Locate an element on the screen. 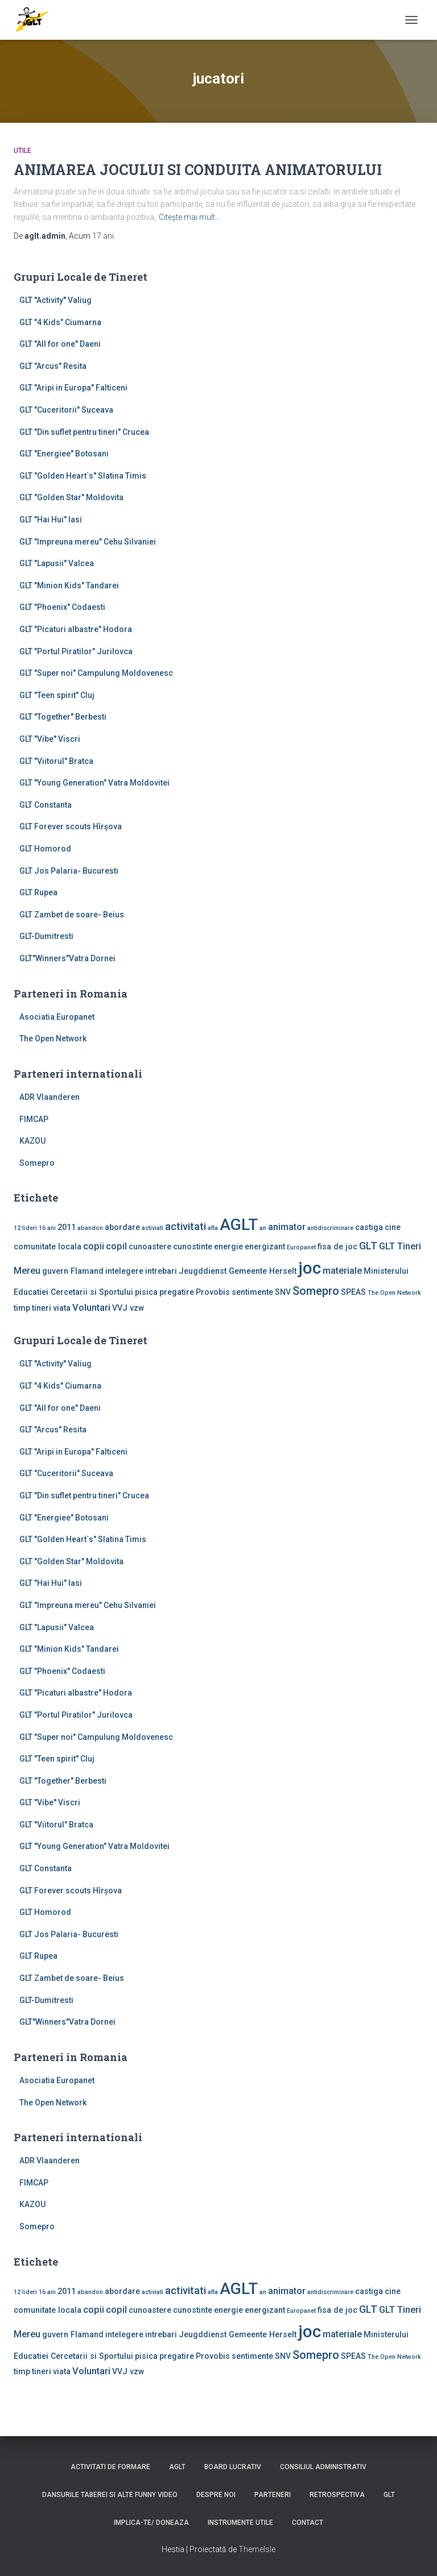  GLT-Dumitresti is located at coordinates (46, 936).